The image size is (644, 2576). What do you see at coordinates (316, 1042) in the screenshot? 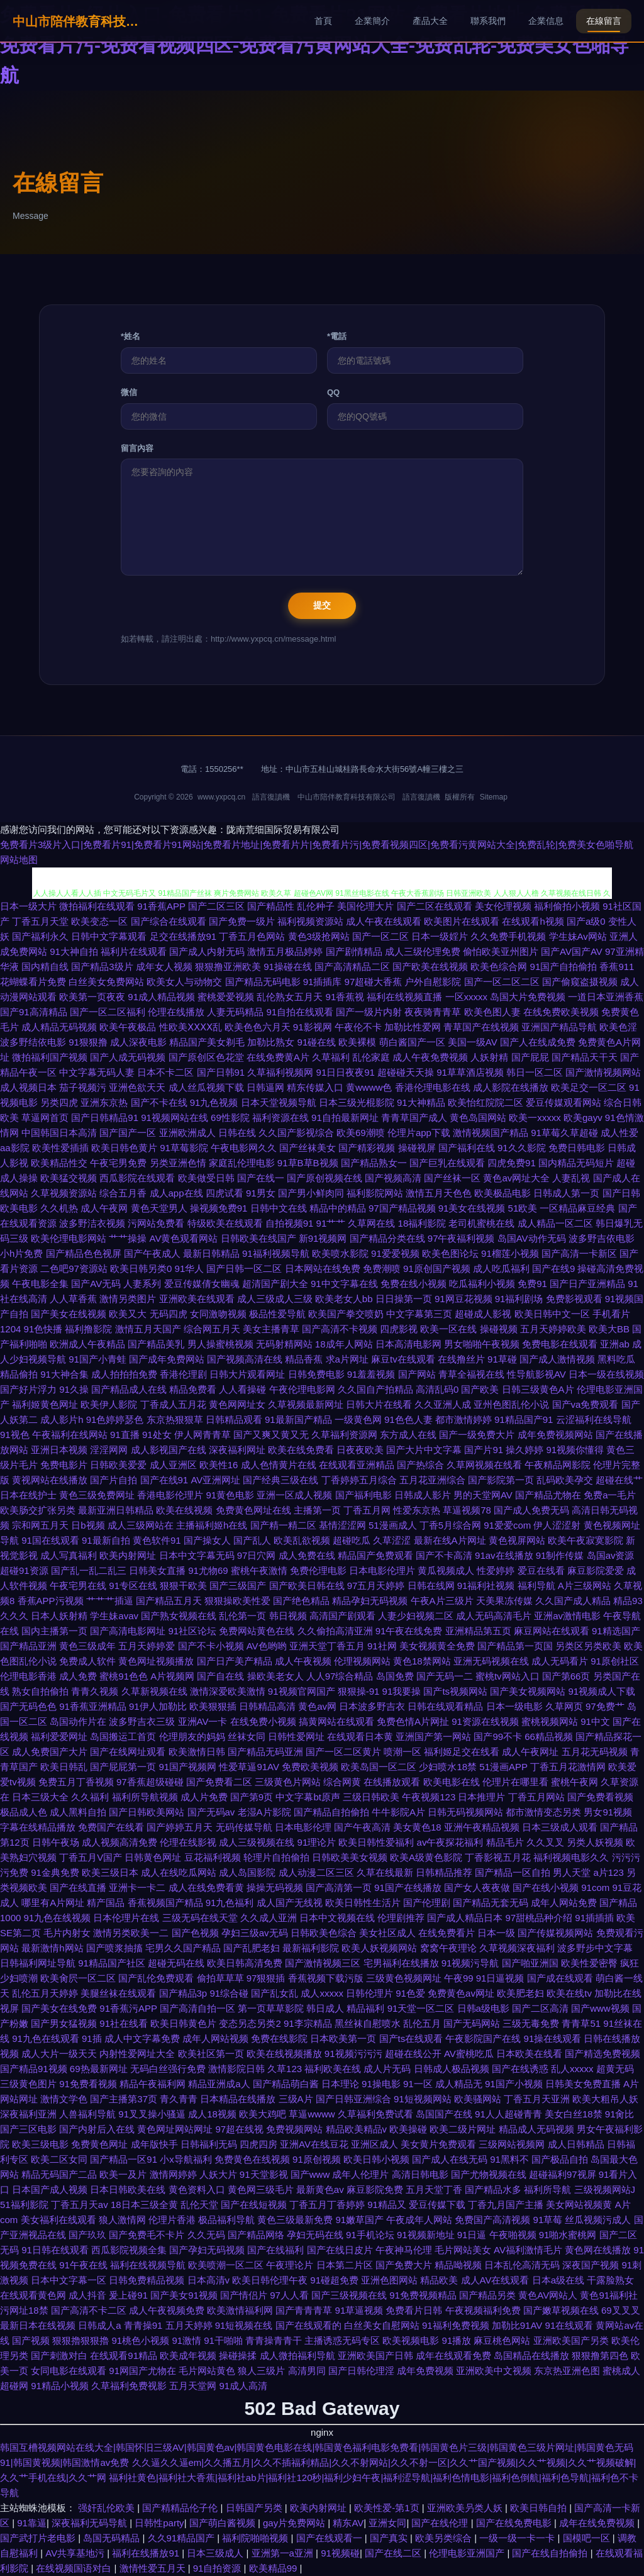
I see `91碰在线` at bounding box center [316, 1042].